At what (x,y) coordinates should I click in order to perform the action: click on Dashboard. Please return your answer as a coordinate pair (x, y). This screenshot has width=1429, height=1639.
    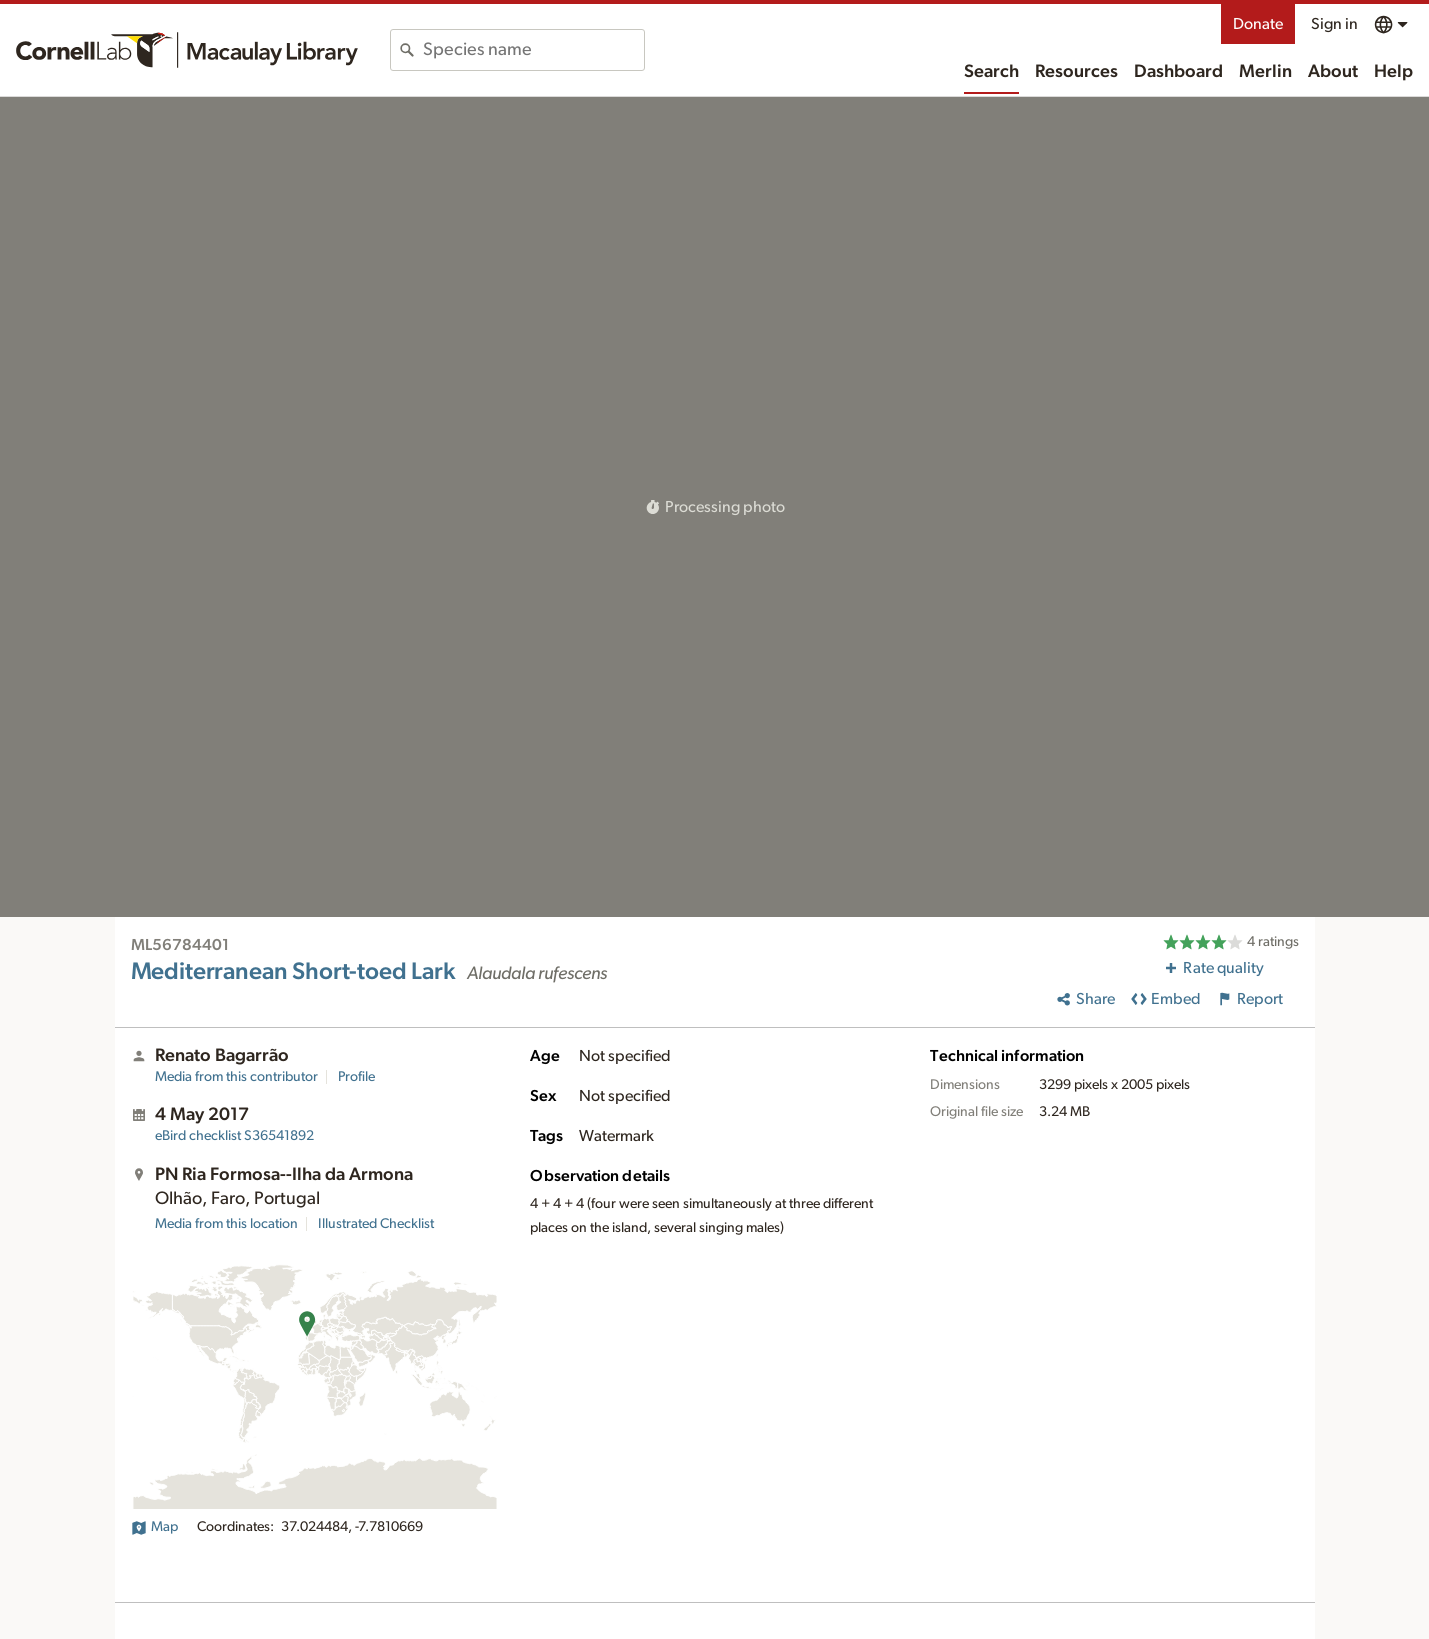
    Looking at the image, I should click on (1178, 72).